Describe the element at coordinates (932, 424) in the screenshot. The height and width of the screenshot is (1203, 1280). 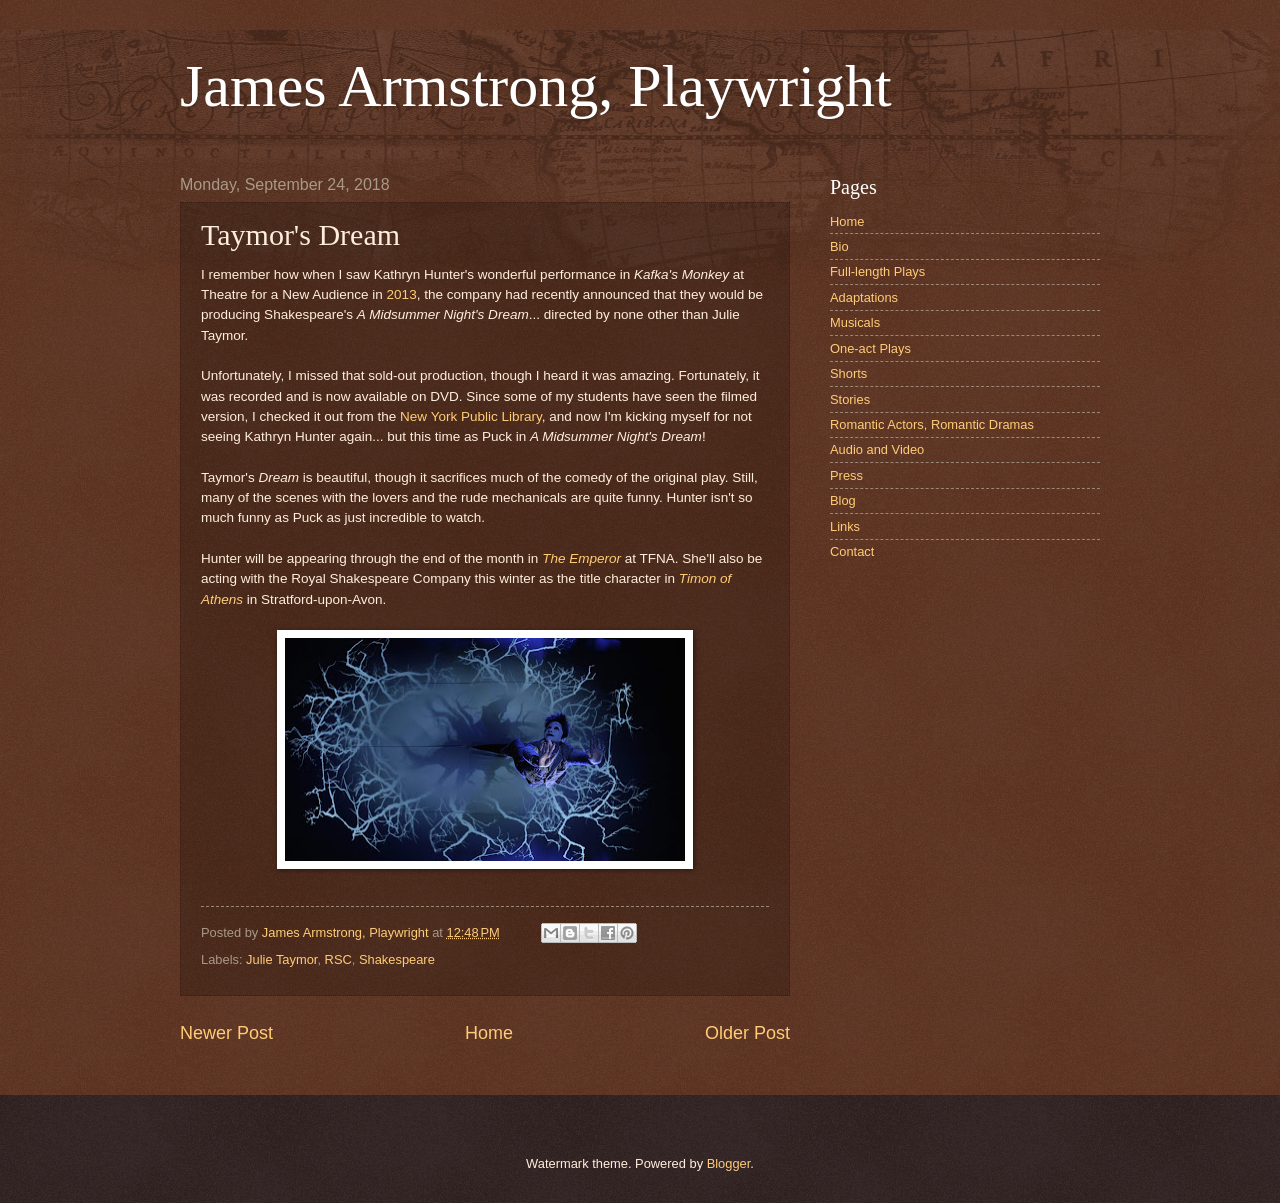
I see `Romantic Actors, Romantic Dramas` at that location.